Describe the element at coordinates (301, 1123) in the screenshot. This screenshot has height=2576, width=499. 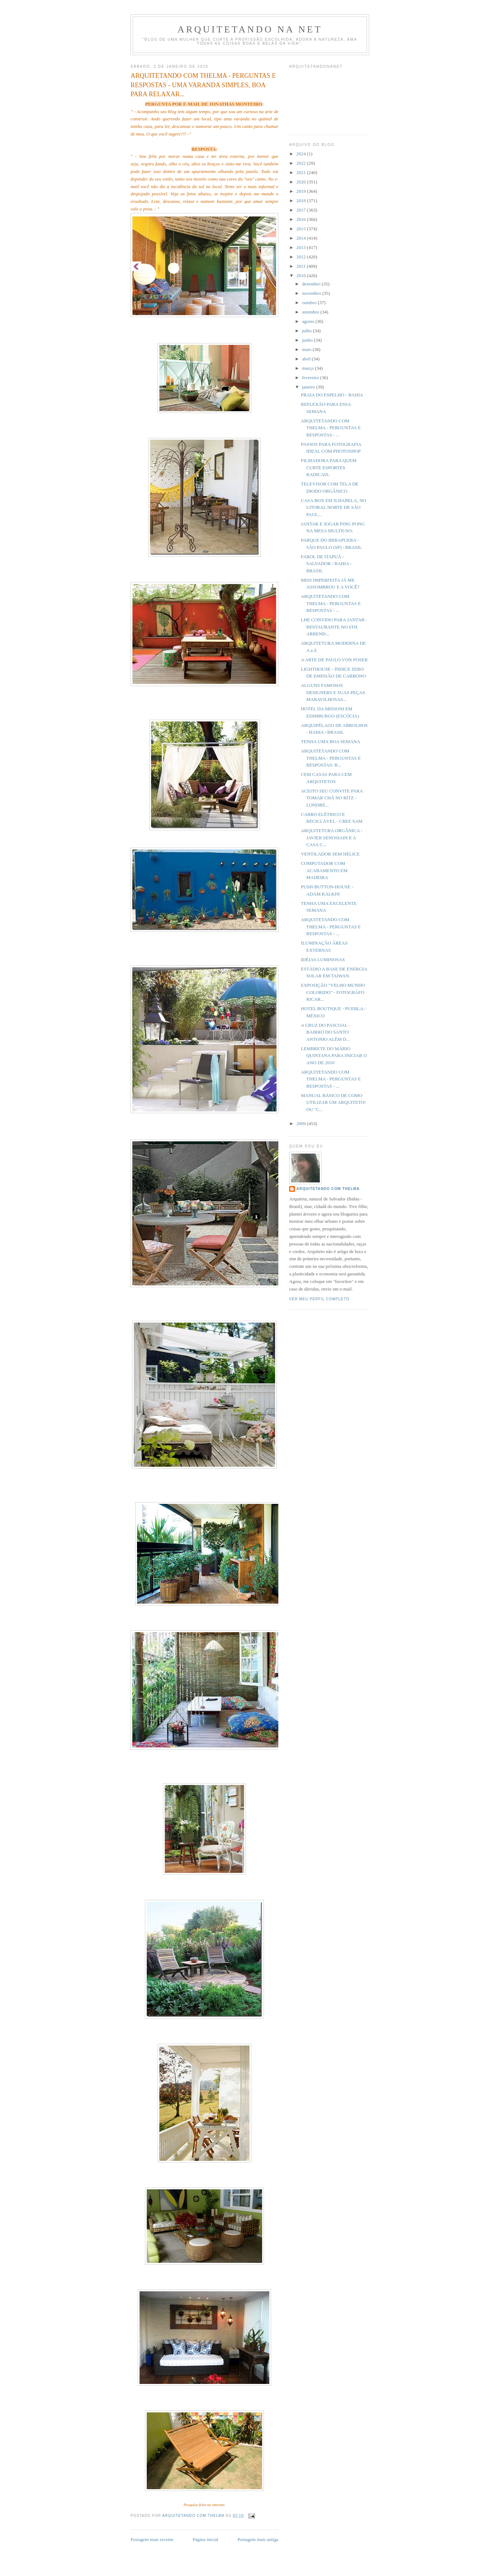
I see `2009` at that location.